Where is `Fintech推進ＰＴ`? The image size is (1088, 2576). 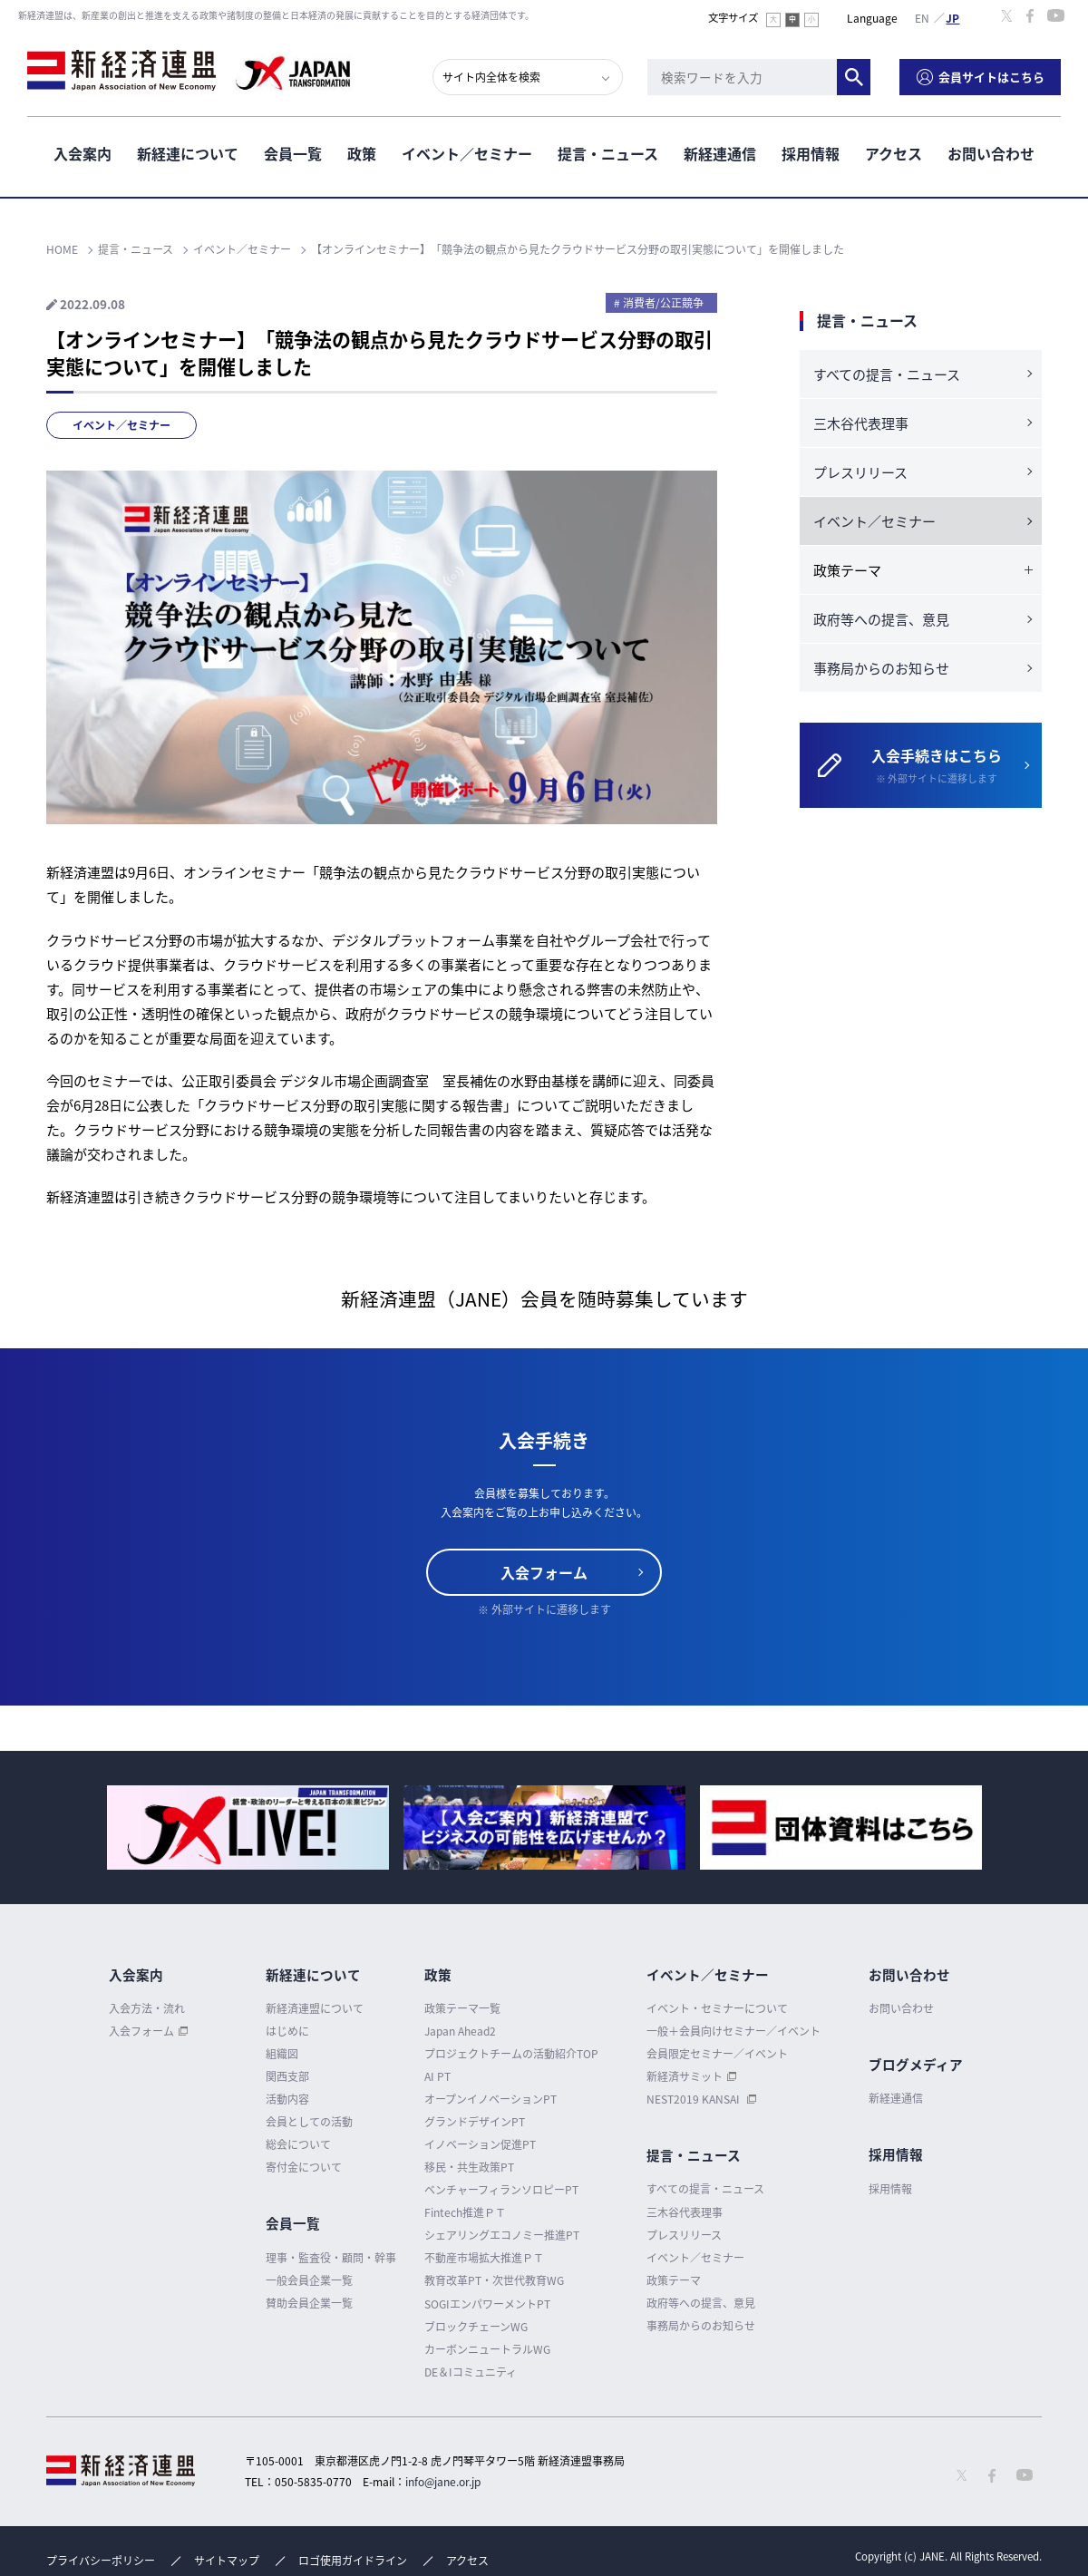
Fintech推進ＰＴ is located at coordinates (465, 2212).